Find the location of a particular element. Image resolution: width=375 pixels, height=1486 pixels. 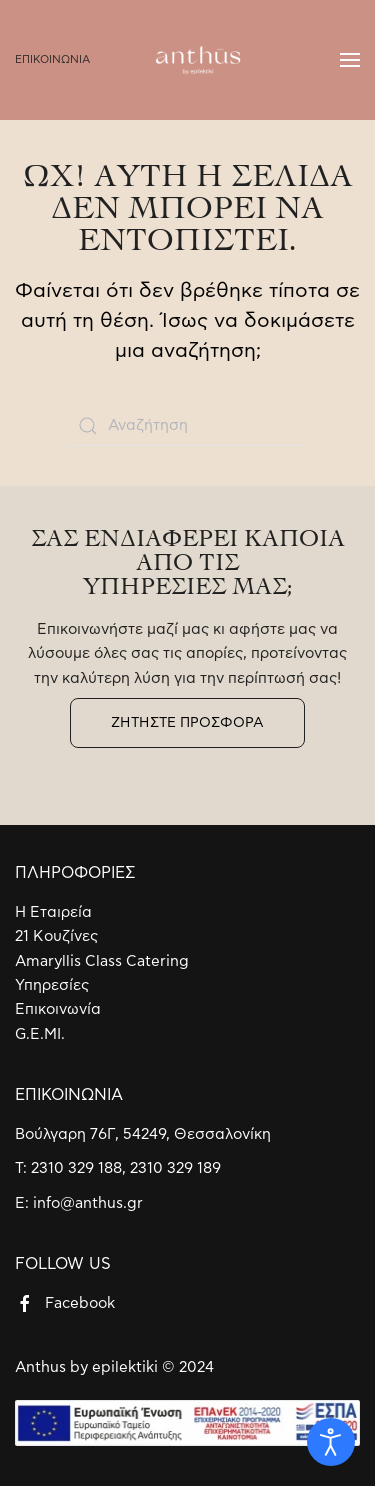

21 Κουζίνες is located at coordinates (56, 936).